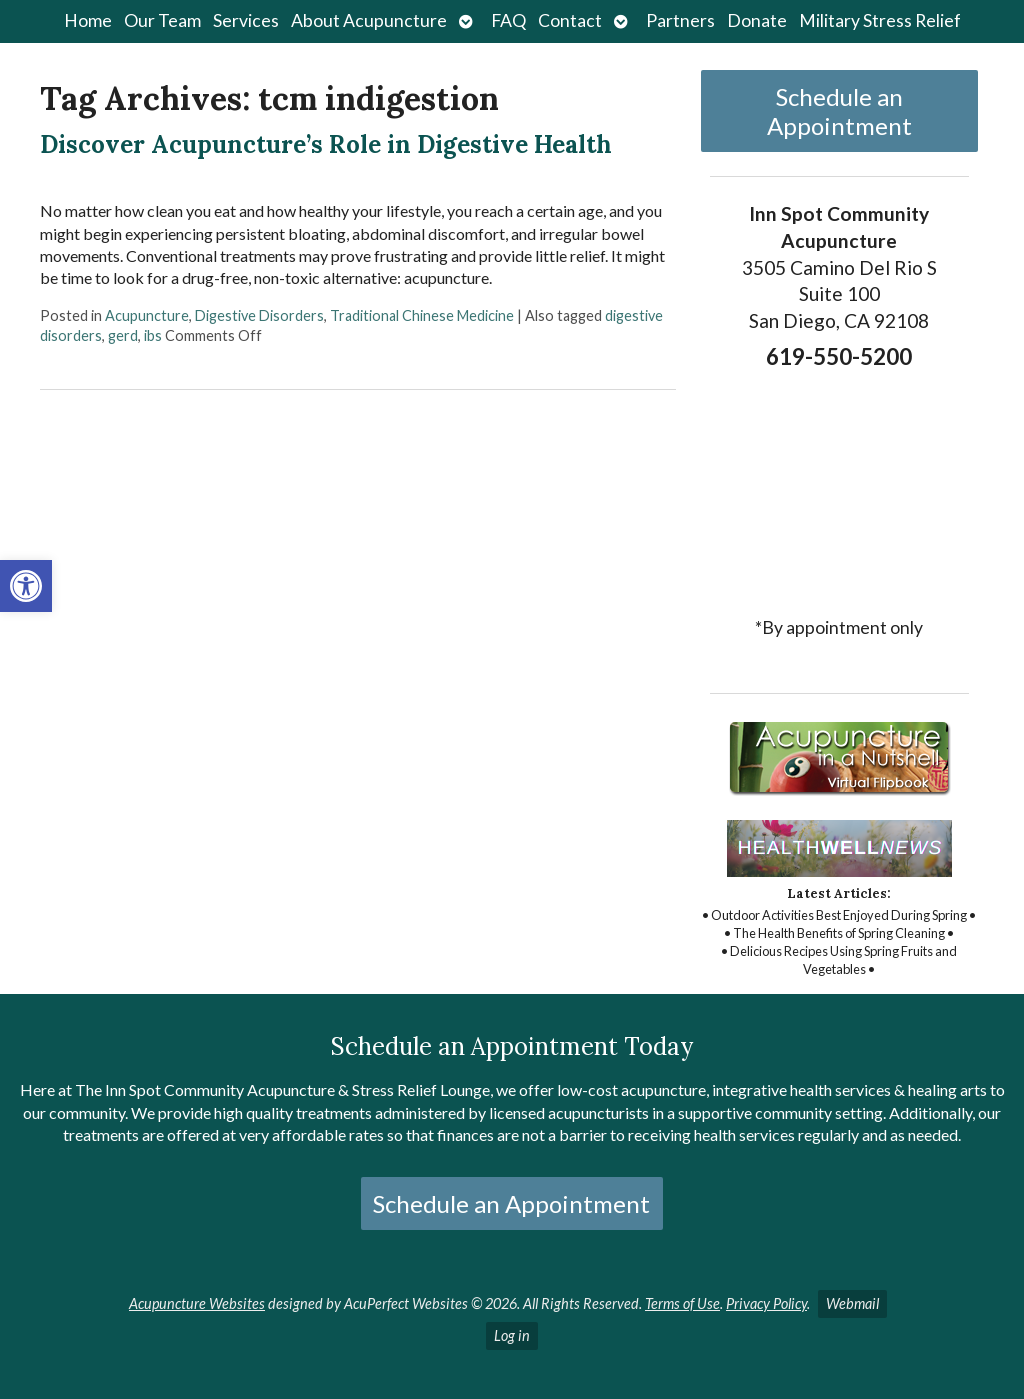 This screenshot has width=1024, height=1399. I want to click on Acupuncture [link], so click(147, 315).